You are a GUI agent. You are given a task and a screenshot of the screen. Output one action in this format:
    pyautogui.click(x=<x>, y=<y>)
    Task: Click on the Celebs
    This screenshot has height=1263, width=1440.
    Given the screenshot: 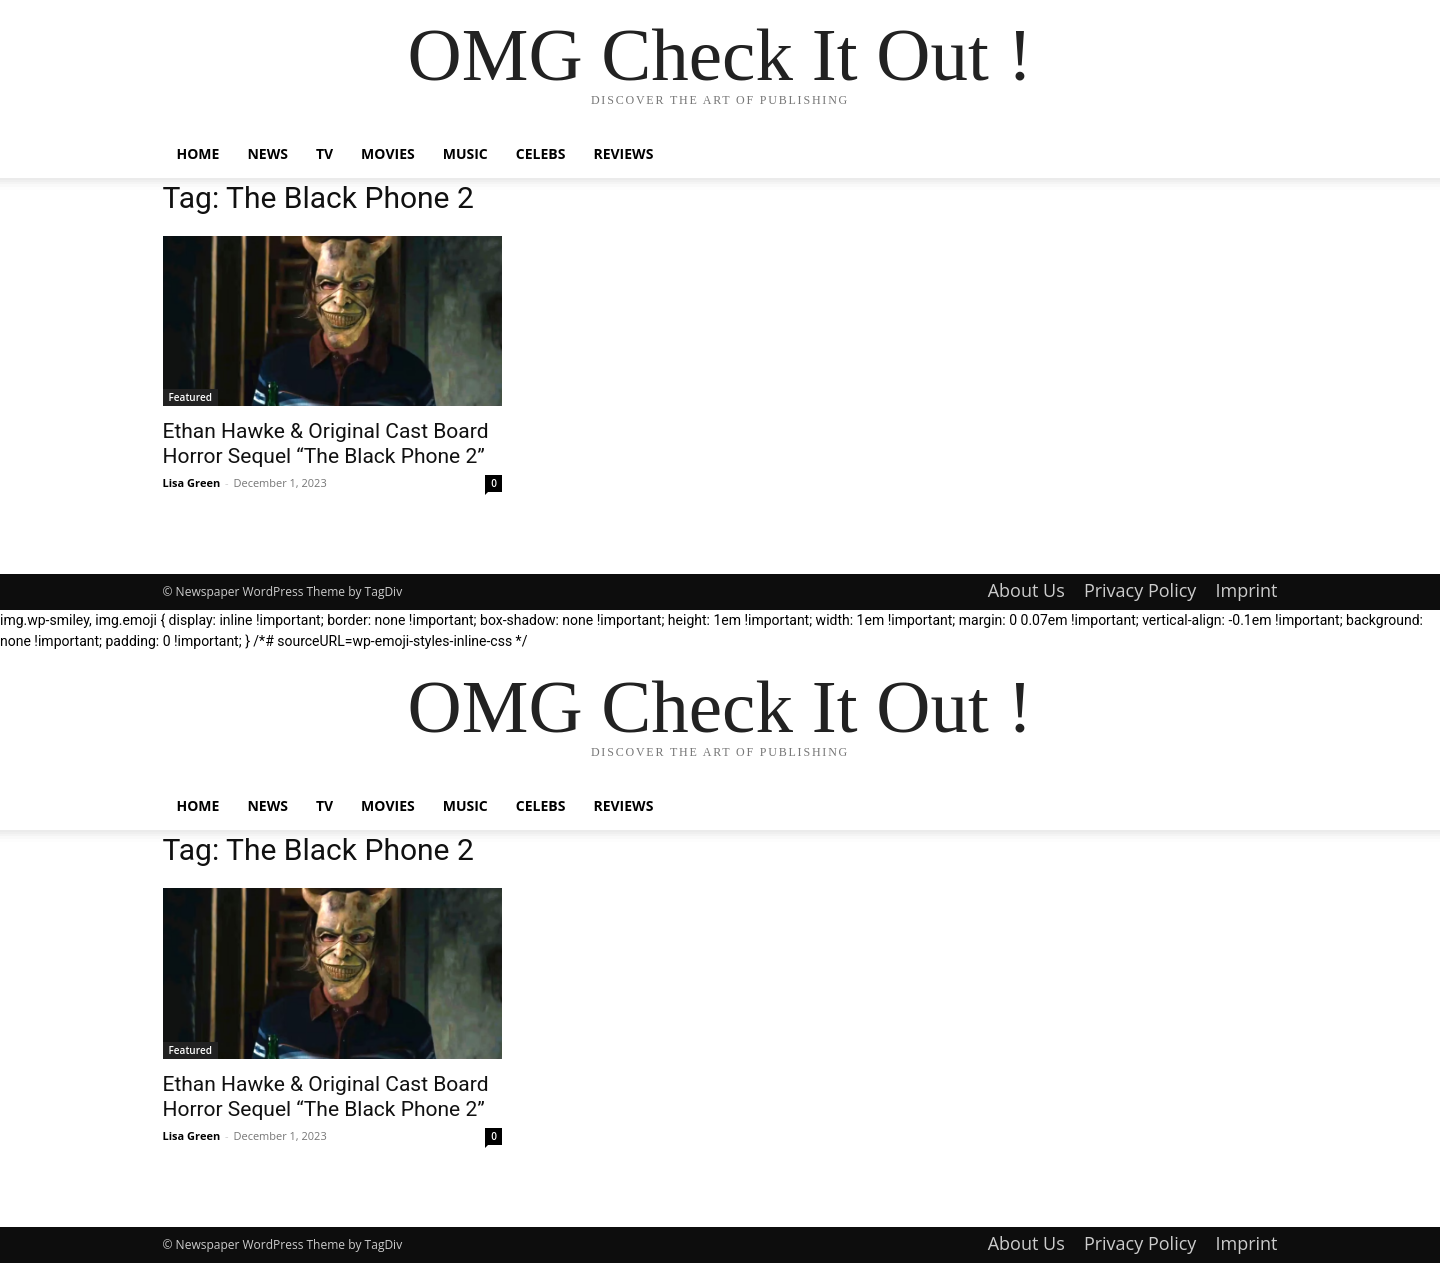 What is the action you would take?
    pyautogui.click(x=541, y=153)
    